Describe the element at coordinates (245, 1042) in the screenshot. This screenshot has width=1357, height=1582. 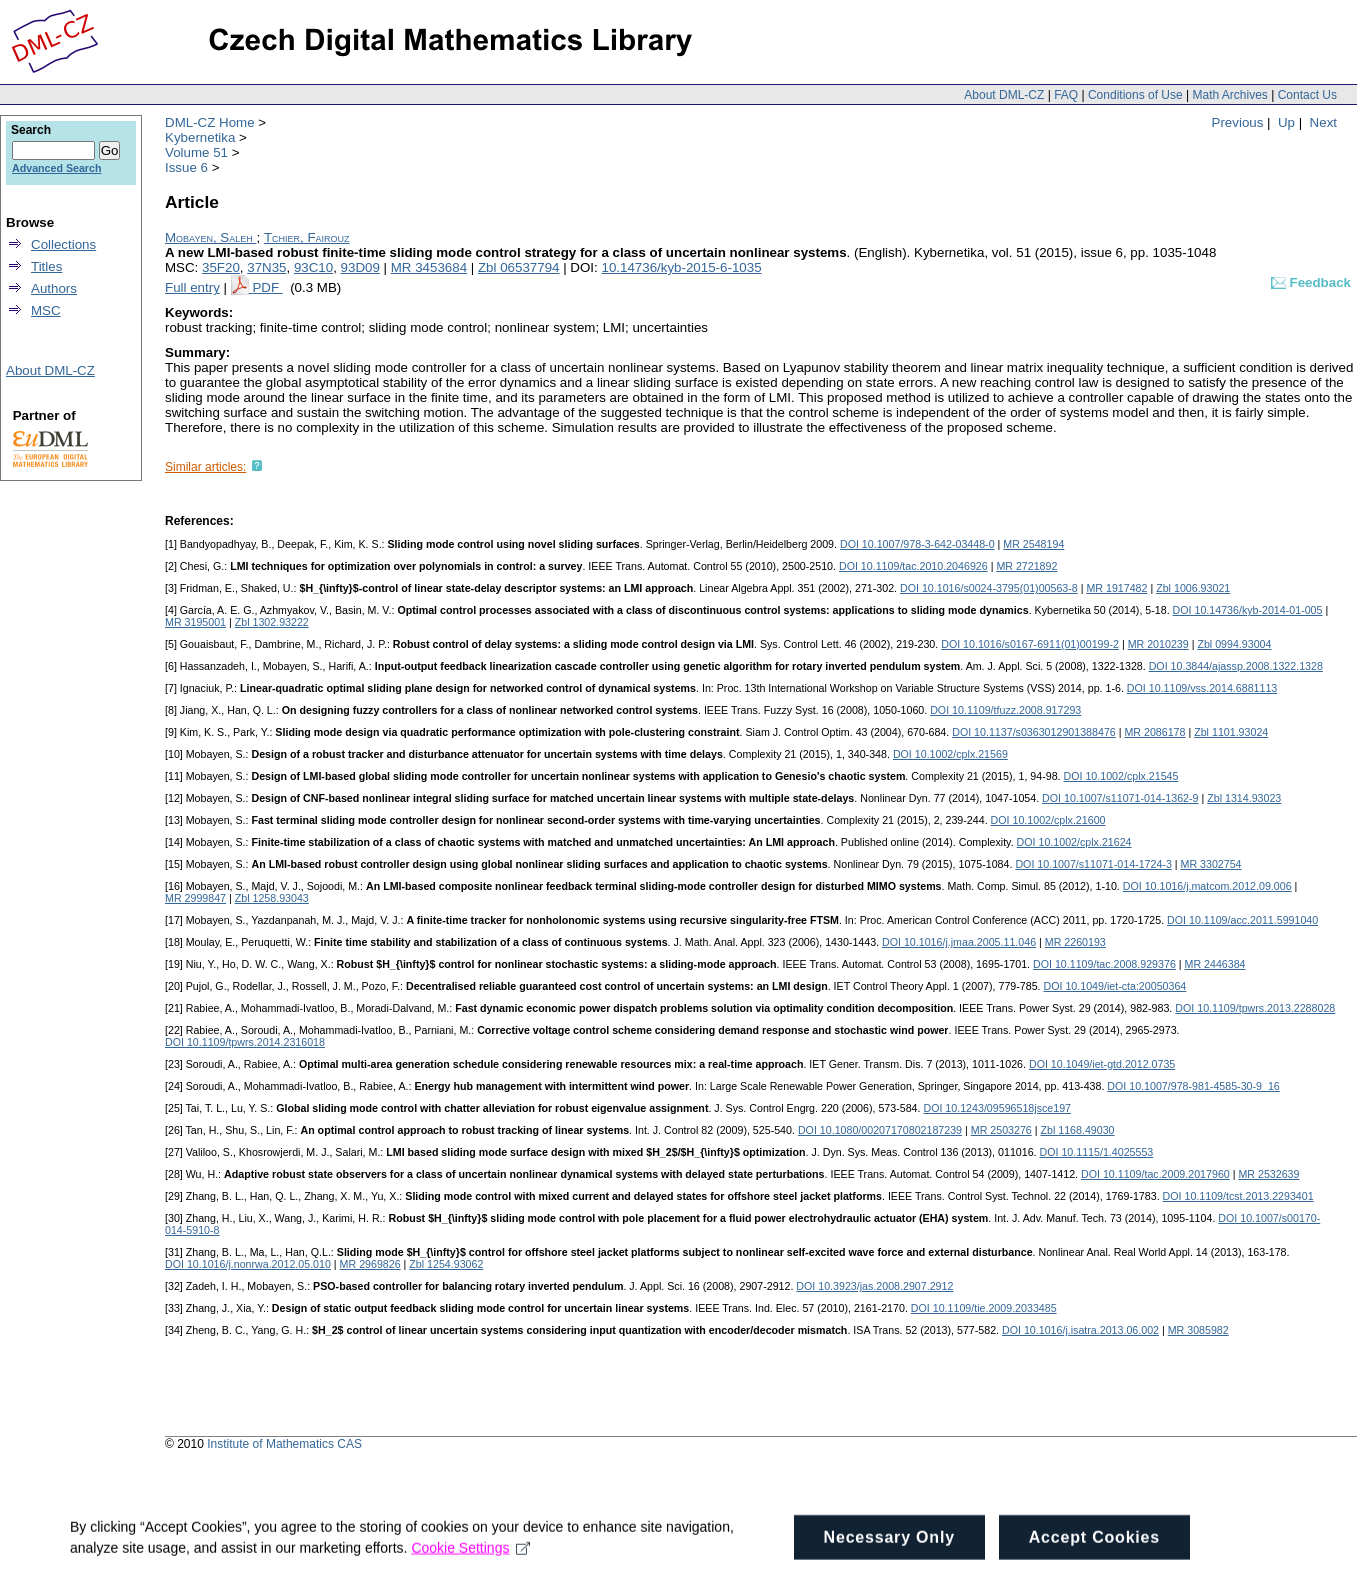
I see `DOI 10.1109/tpwrs.2014.2316018` at that location.